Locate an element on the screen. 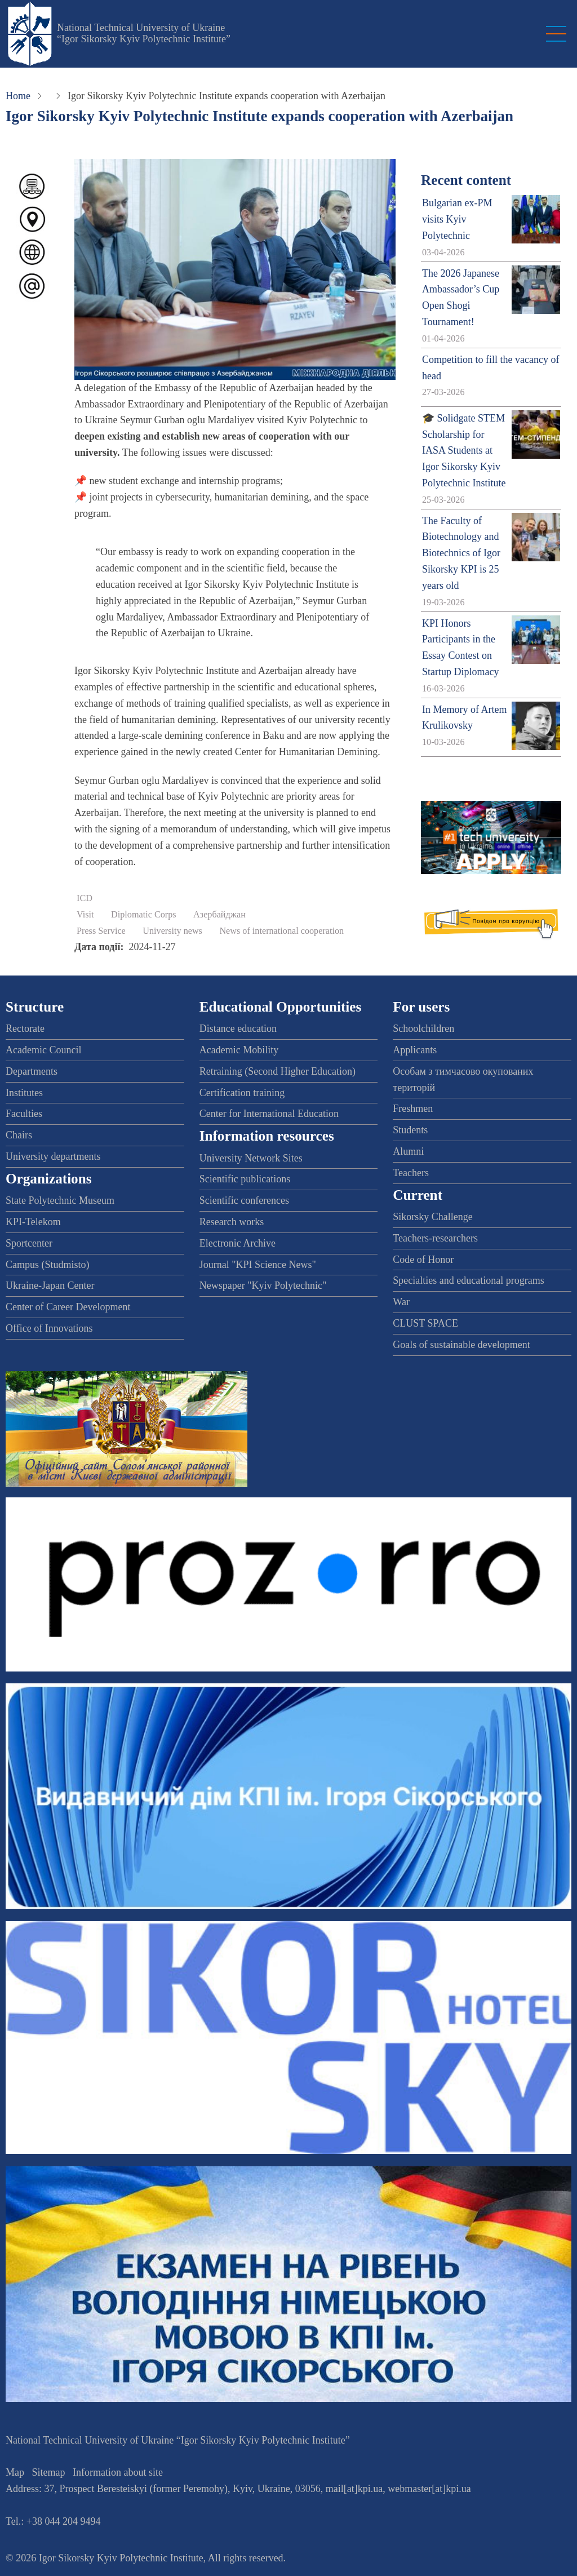  Teachers-researchers is located at coordinates (435, 1238).